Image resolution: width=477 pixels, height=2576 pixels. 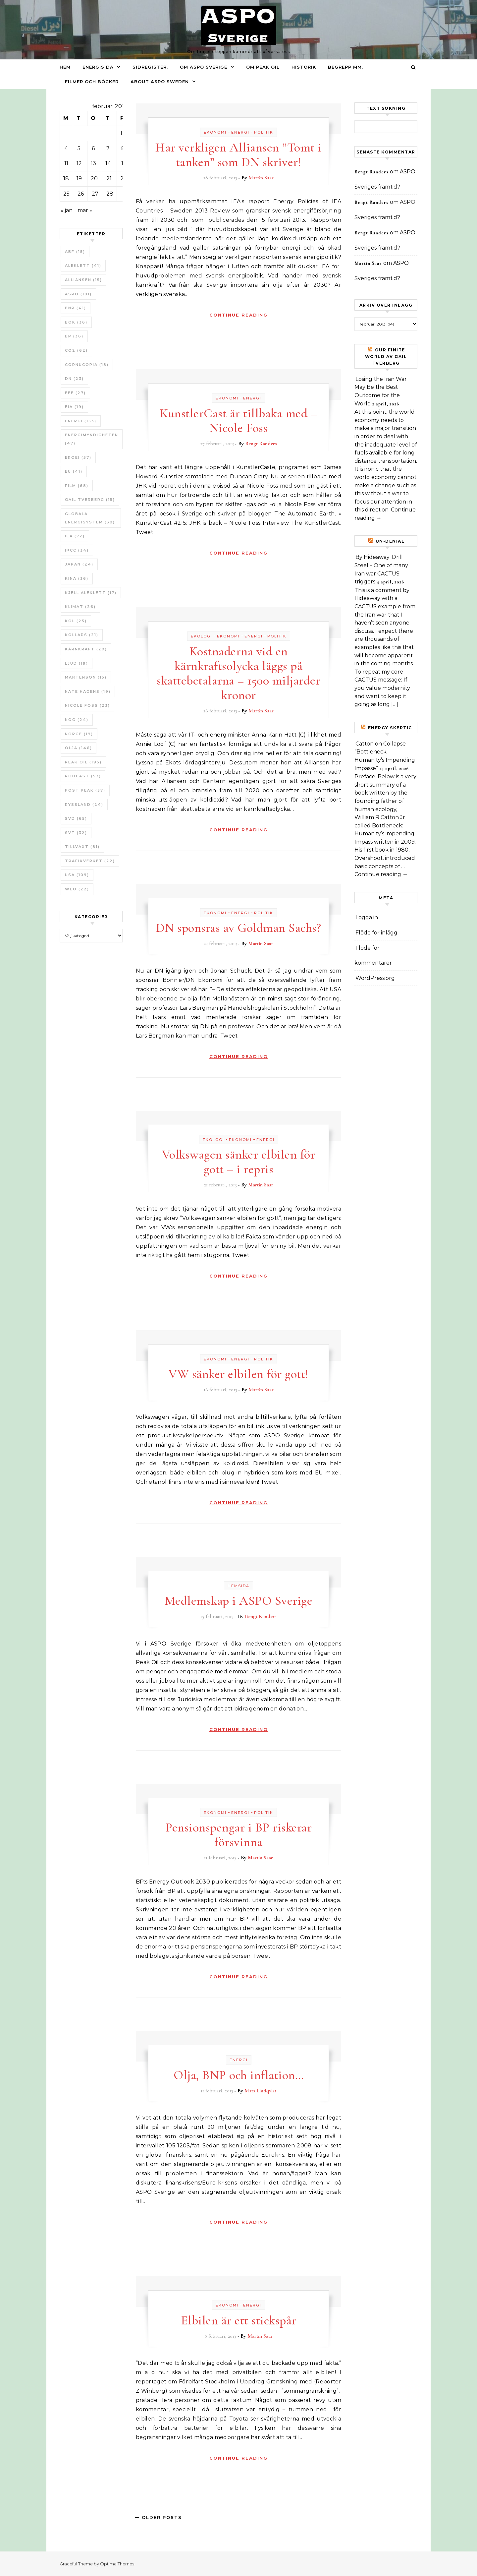 I want to click on Japan [Japan (24 objekt)], so click(x=79, y=564).